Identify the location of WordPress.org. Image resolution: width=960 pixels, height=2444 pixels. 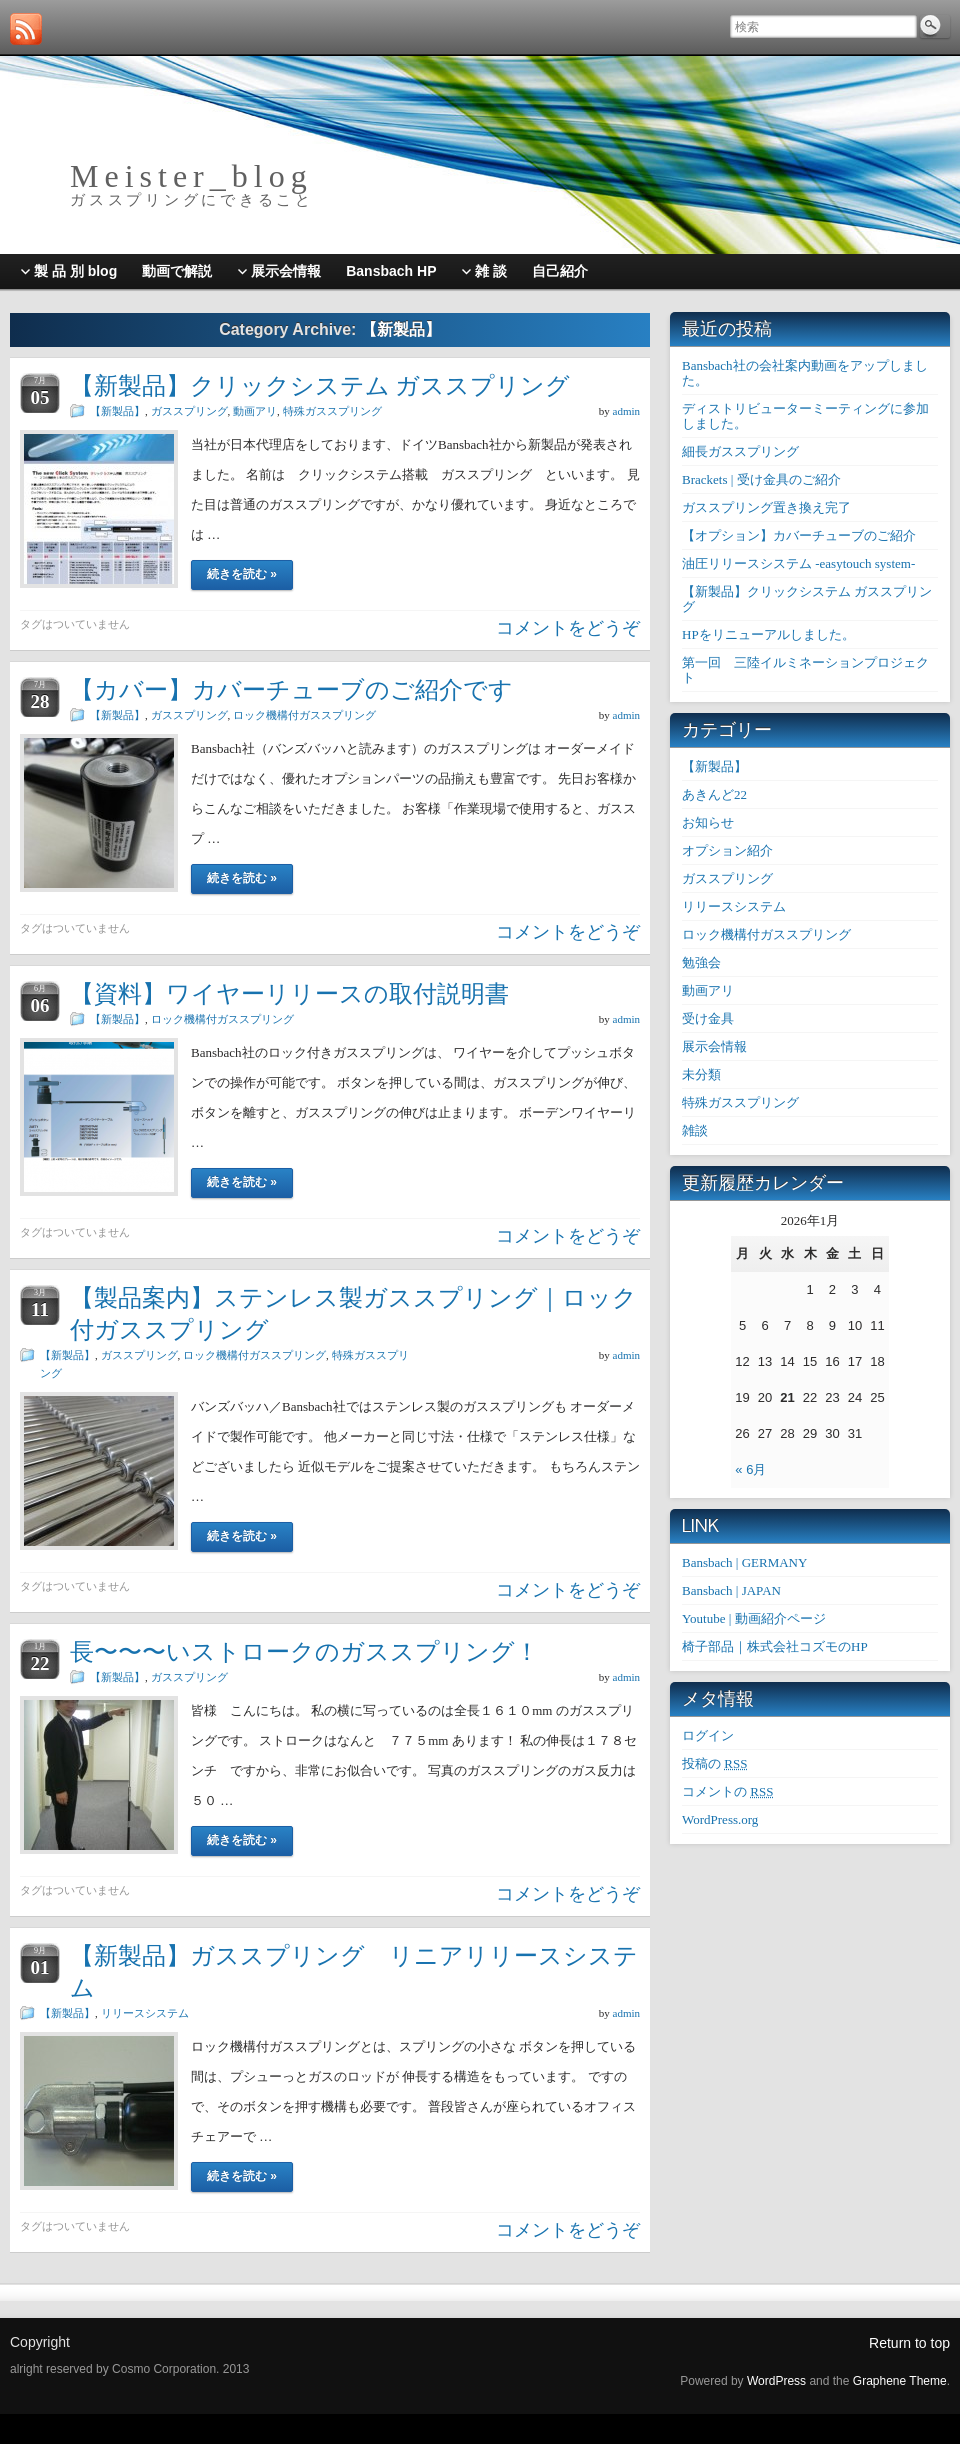
(720, 1819).